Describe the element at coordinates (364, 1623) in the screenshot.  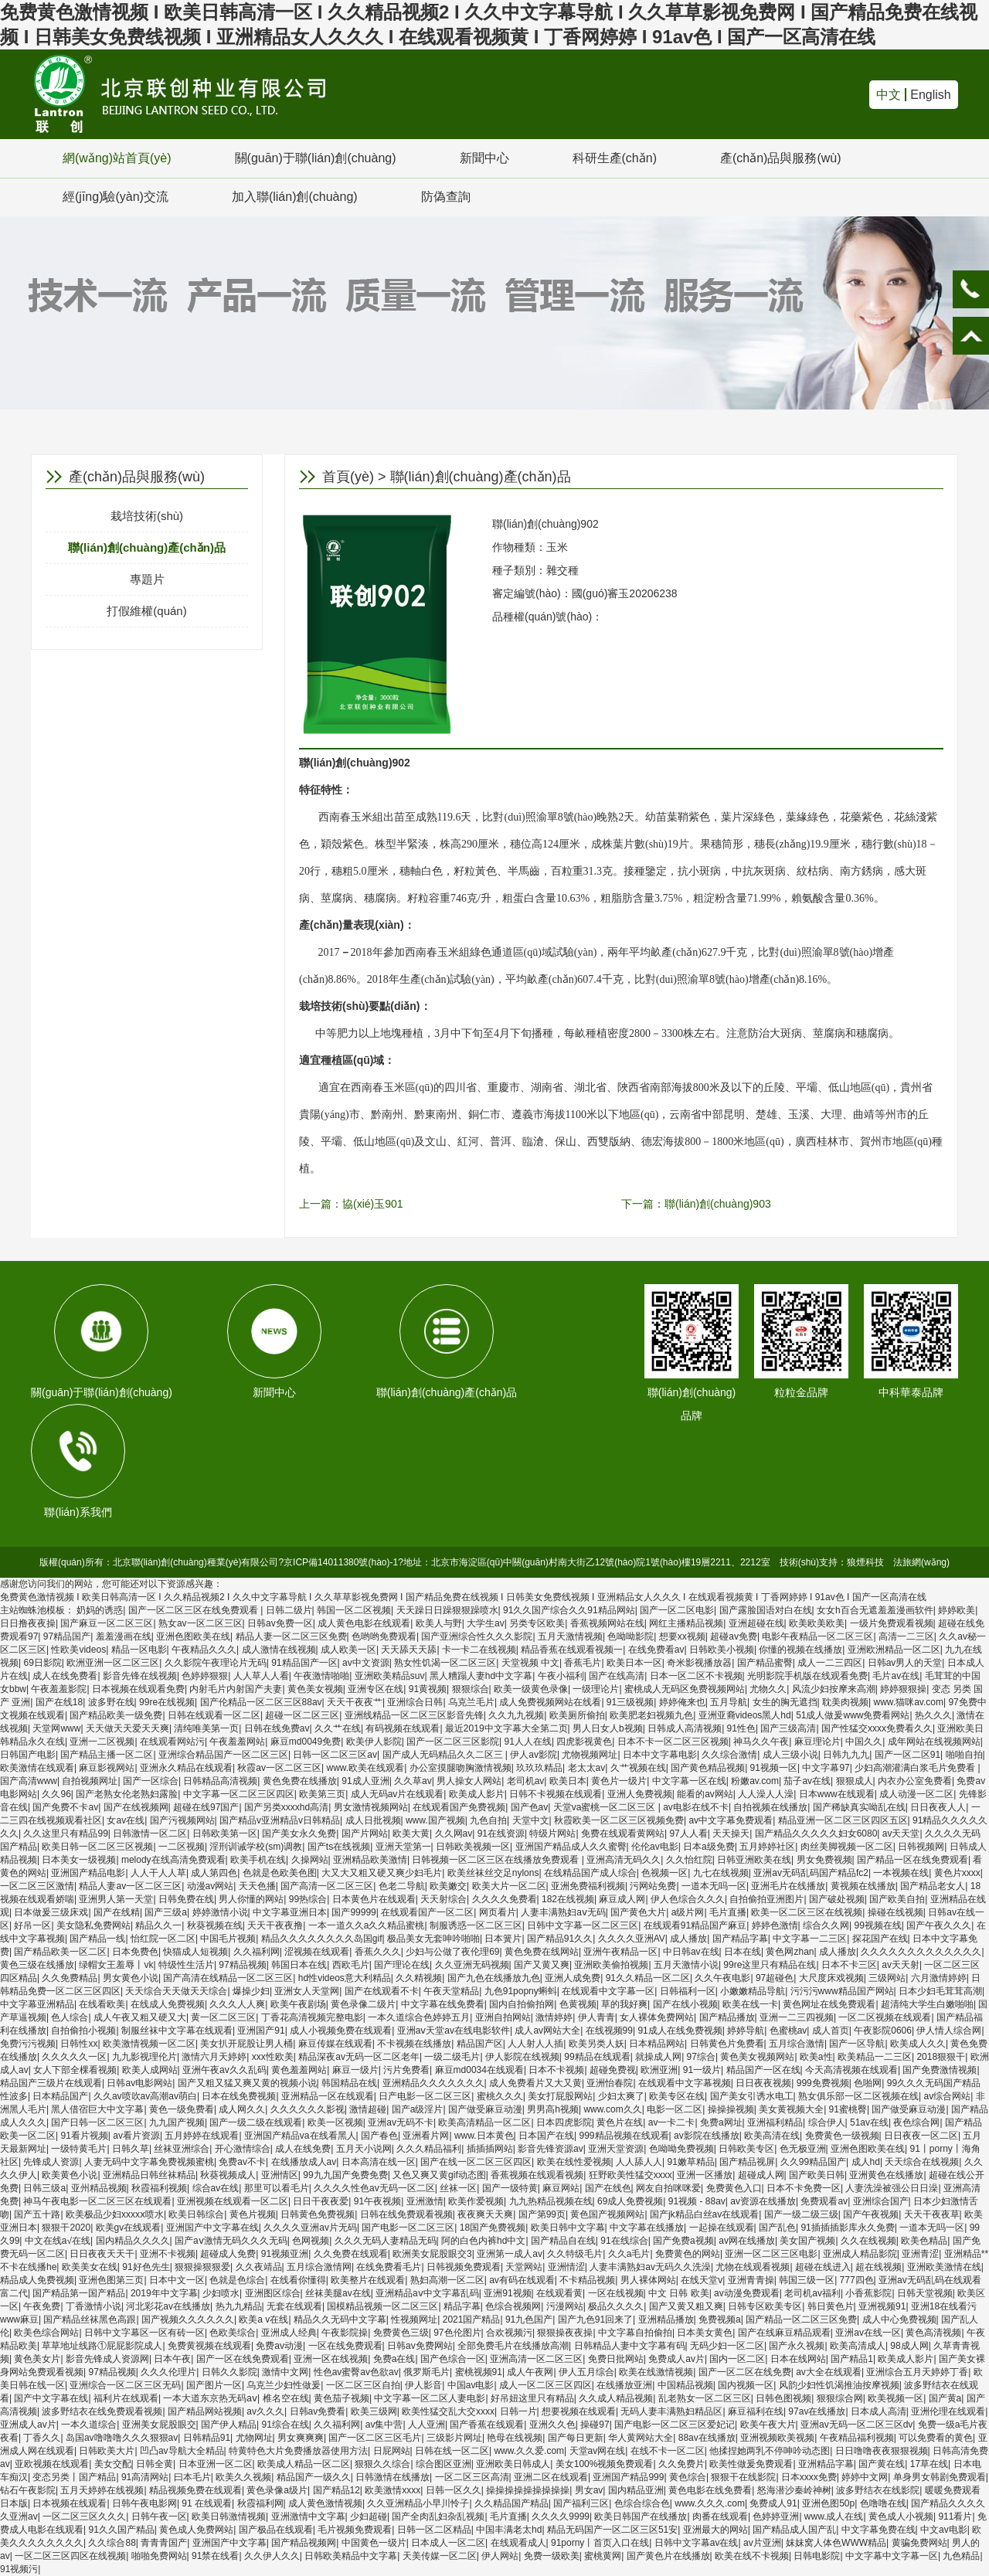
I see `成人黄色电影在线观看` at that location.